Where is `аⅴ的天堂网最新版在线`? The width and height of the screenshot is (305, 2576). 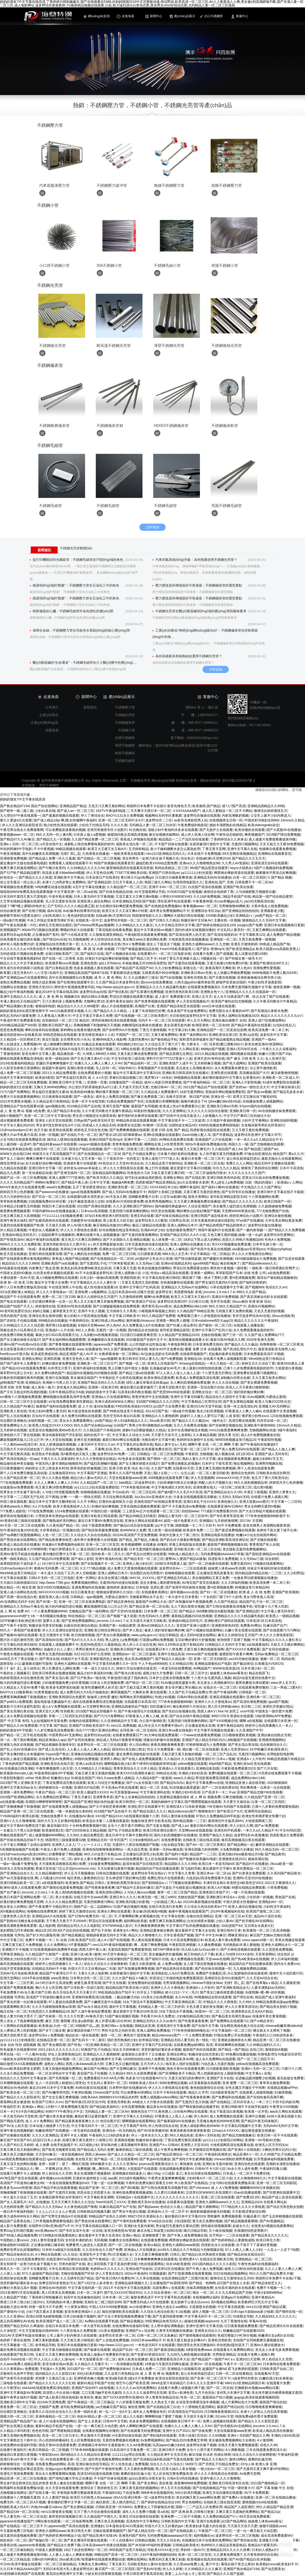
аⅴ的天堂网最新版在线 is located at coordinates (105, 1244).